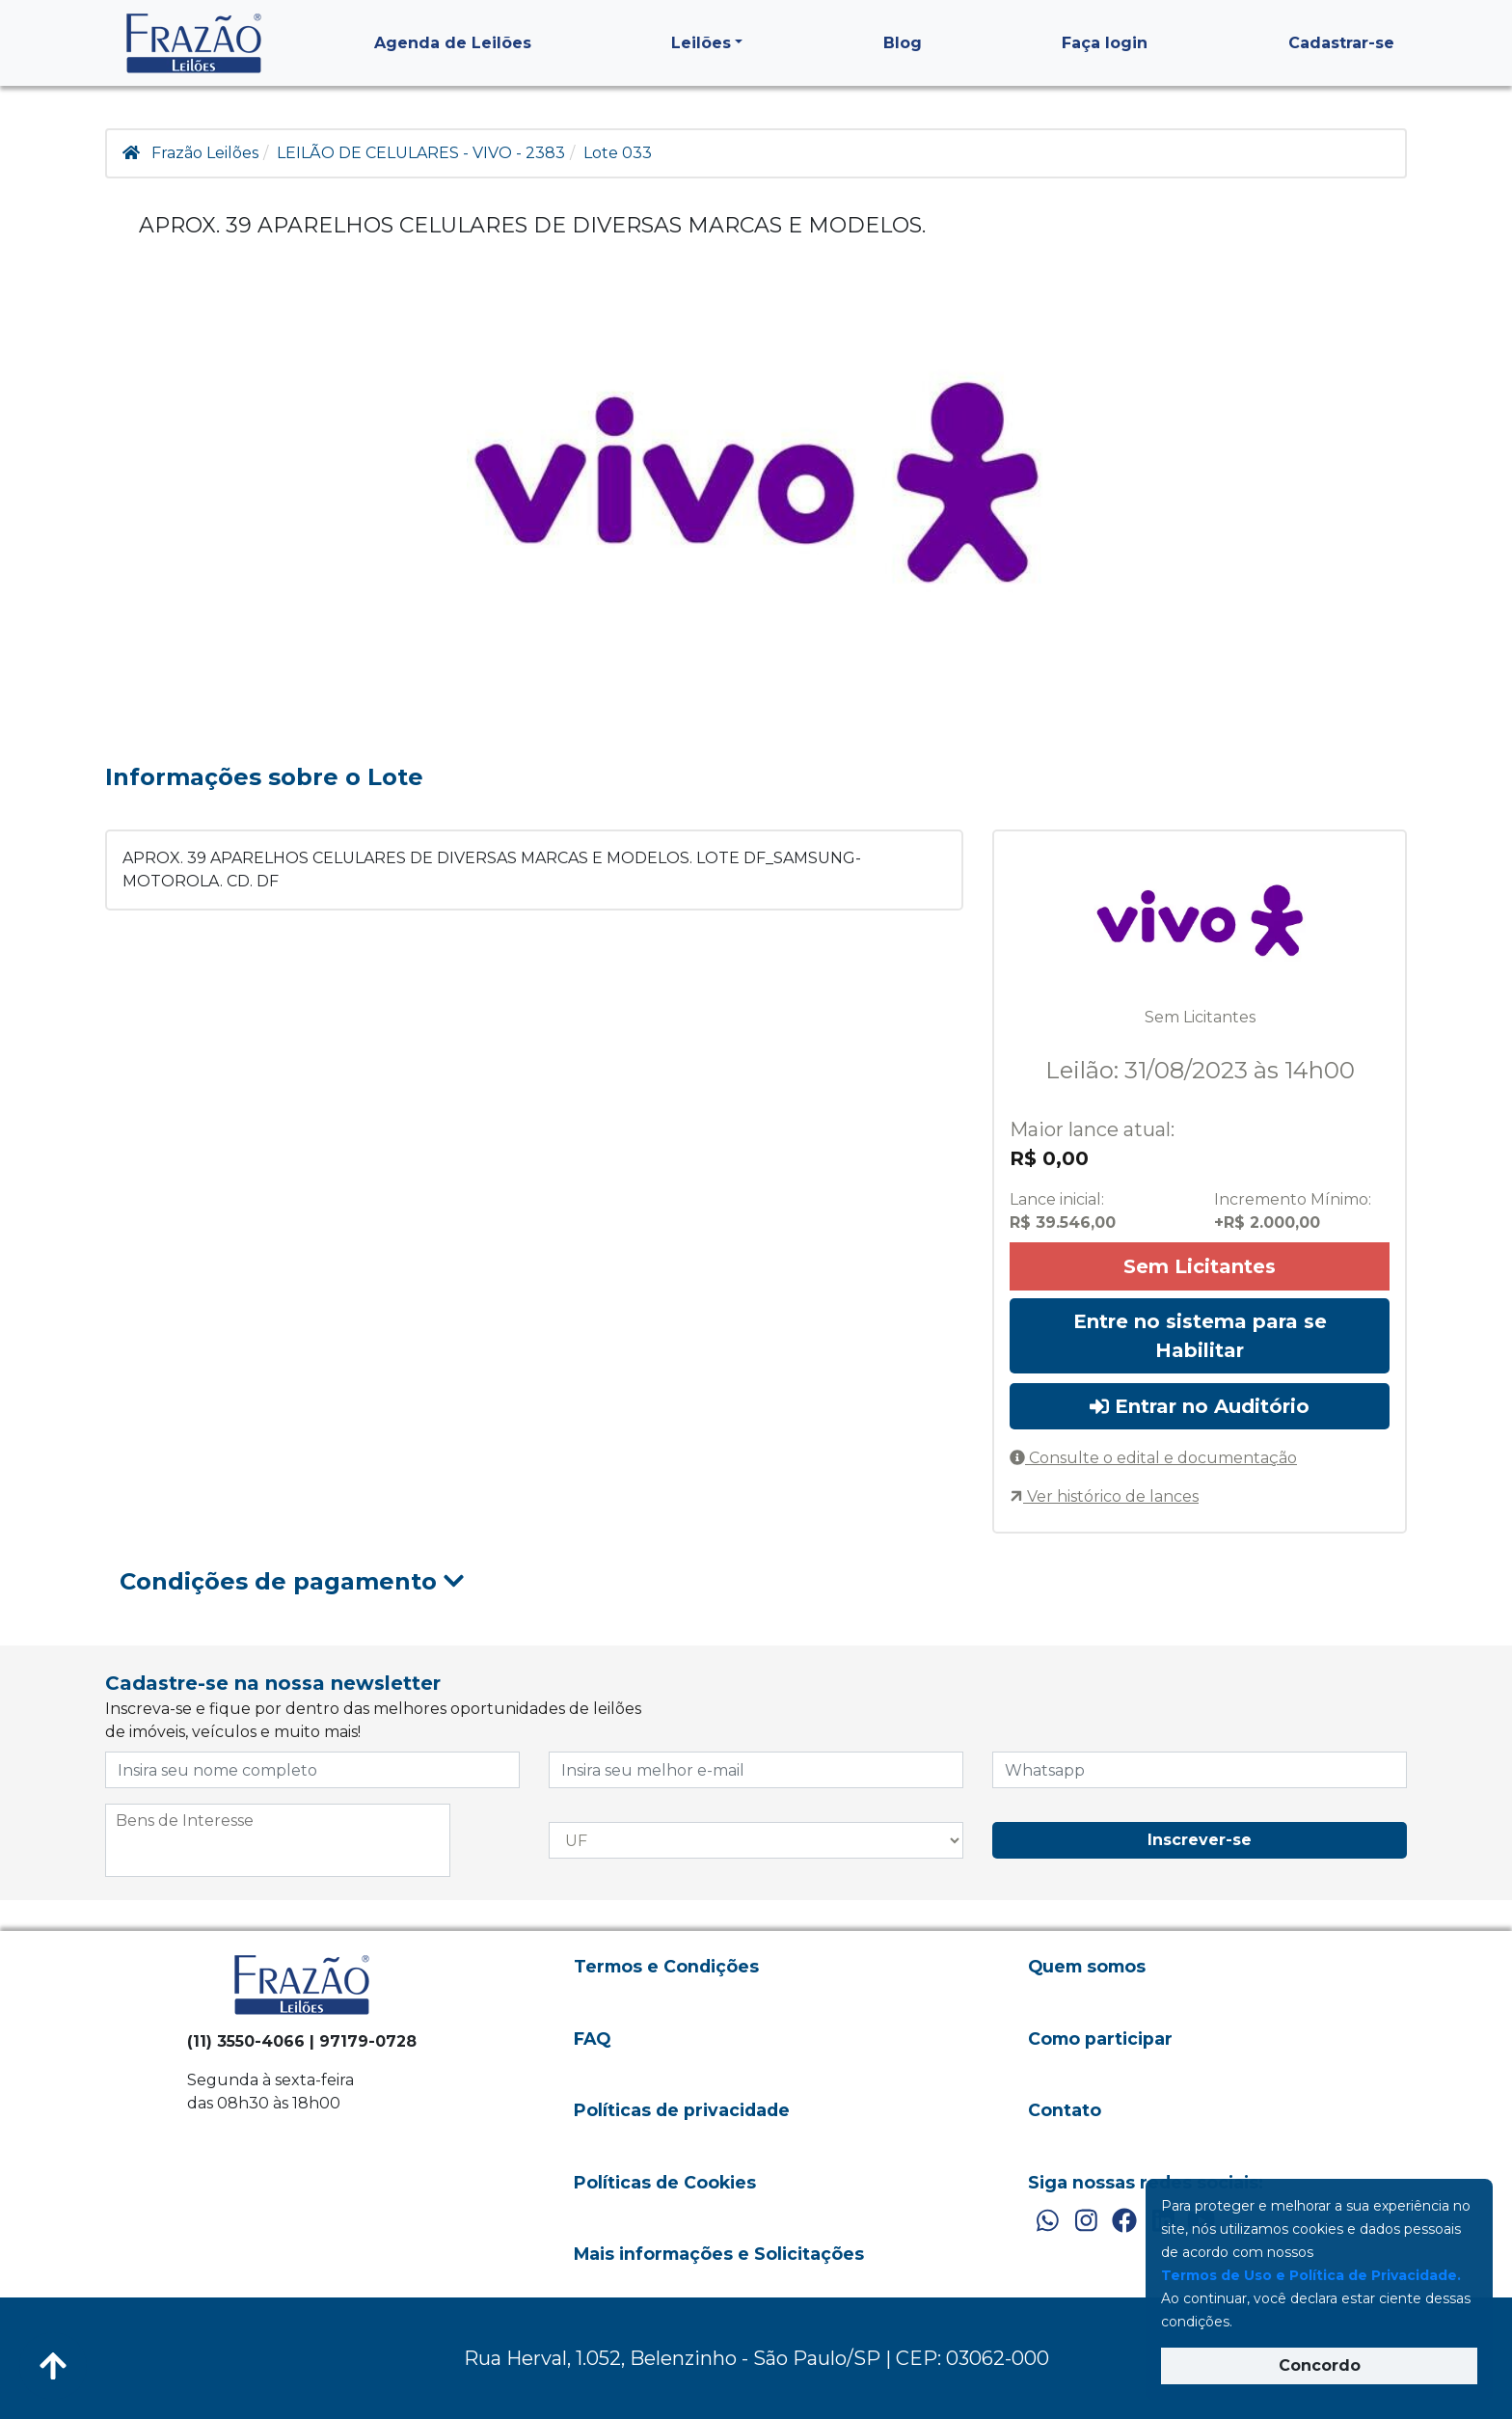 This screenshot has width=1512, height=2419. What do you see at coordinates (1064, 2110) in the screenshot?
I see `Contato` at bounding box center [1064, 2110].